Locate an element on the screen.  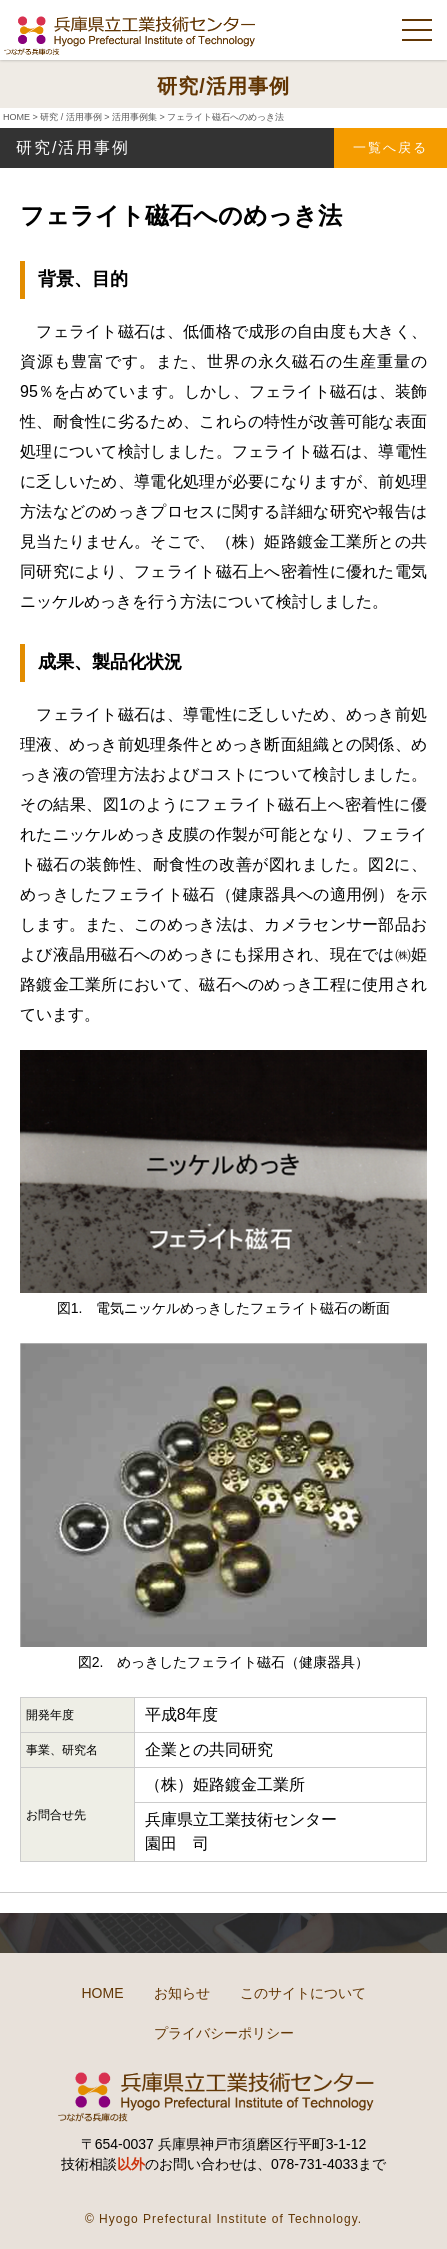
活用事例集 is located at coordinates (134, 117).